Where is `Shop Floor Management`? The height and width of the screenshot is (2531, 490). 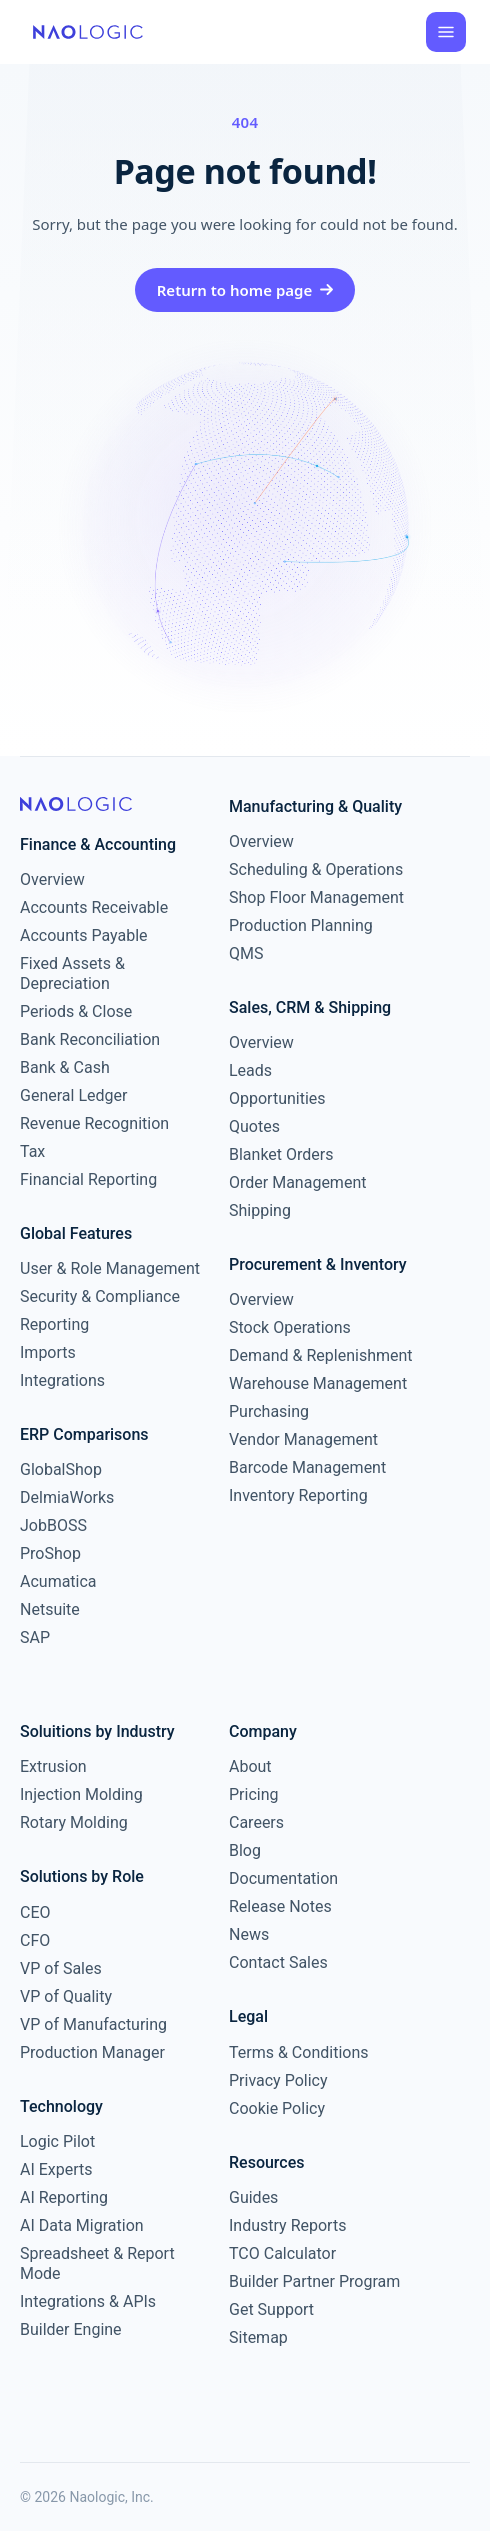 Shop Floor Management is located at coordinates (316, 897).